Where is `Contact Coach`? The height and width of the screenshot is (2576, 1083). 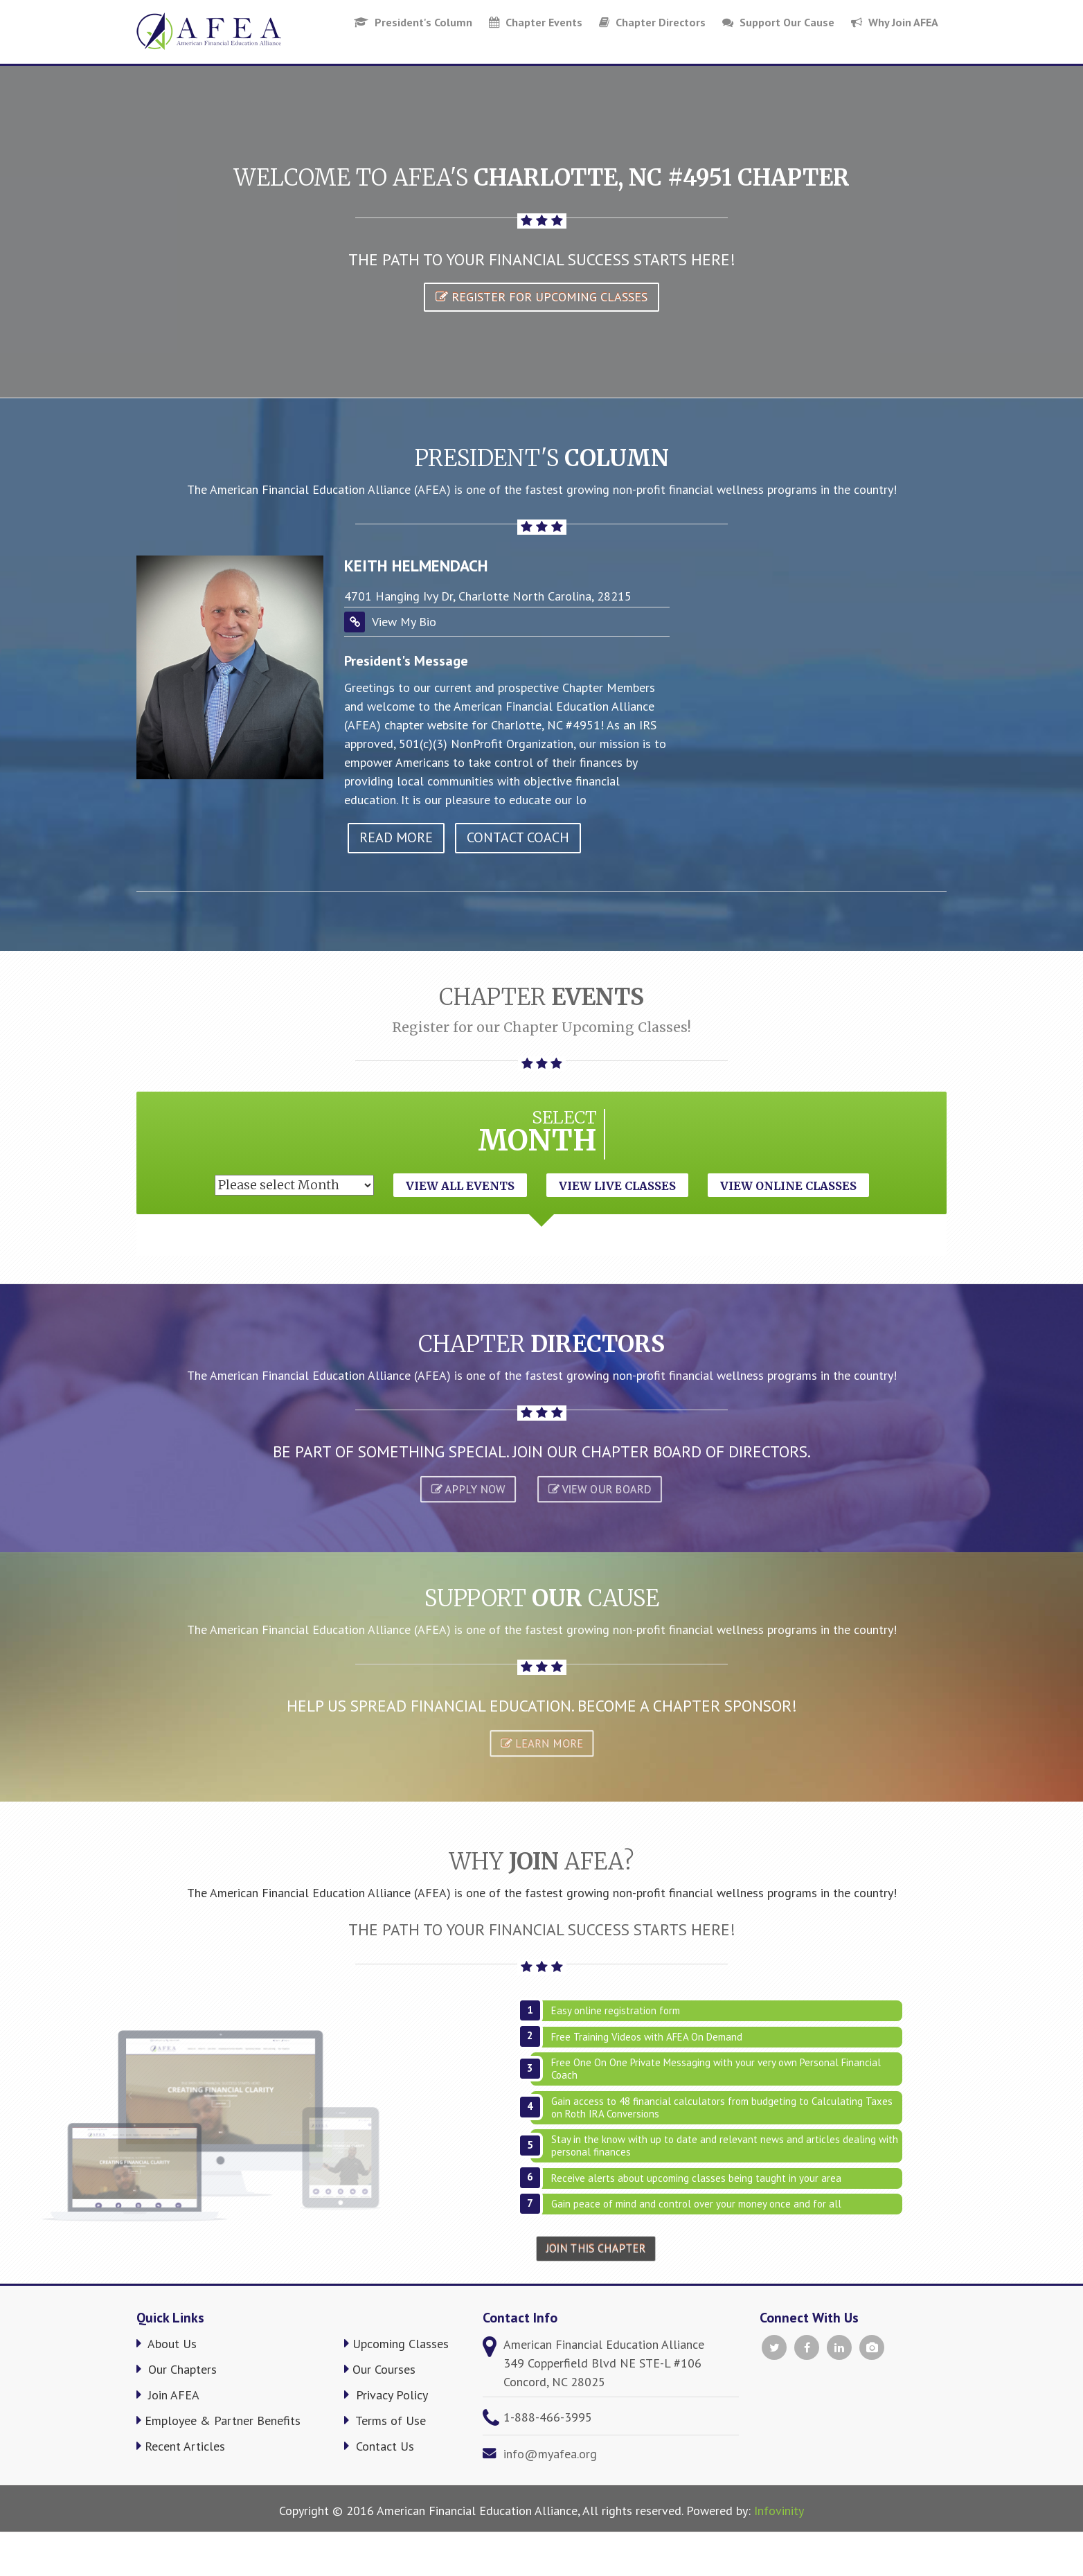
Contact Coach is located at coordinates (518, 837).